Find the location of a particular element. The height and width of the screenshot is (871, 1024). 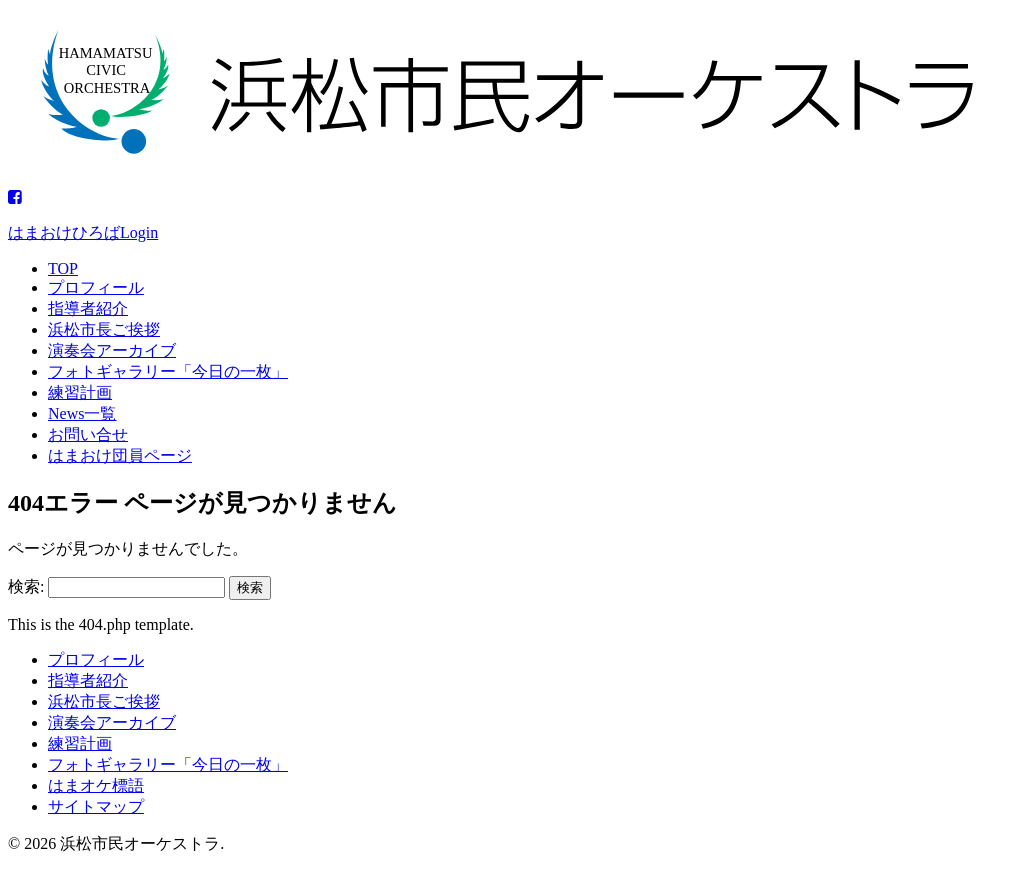

News一覧 is located at coordinates (82, 413).